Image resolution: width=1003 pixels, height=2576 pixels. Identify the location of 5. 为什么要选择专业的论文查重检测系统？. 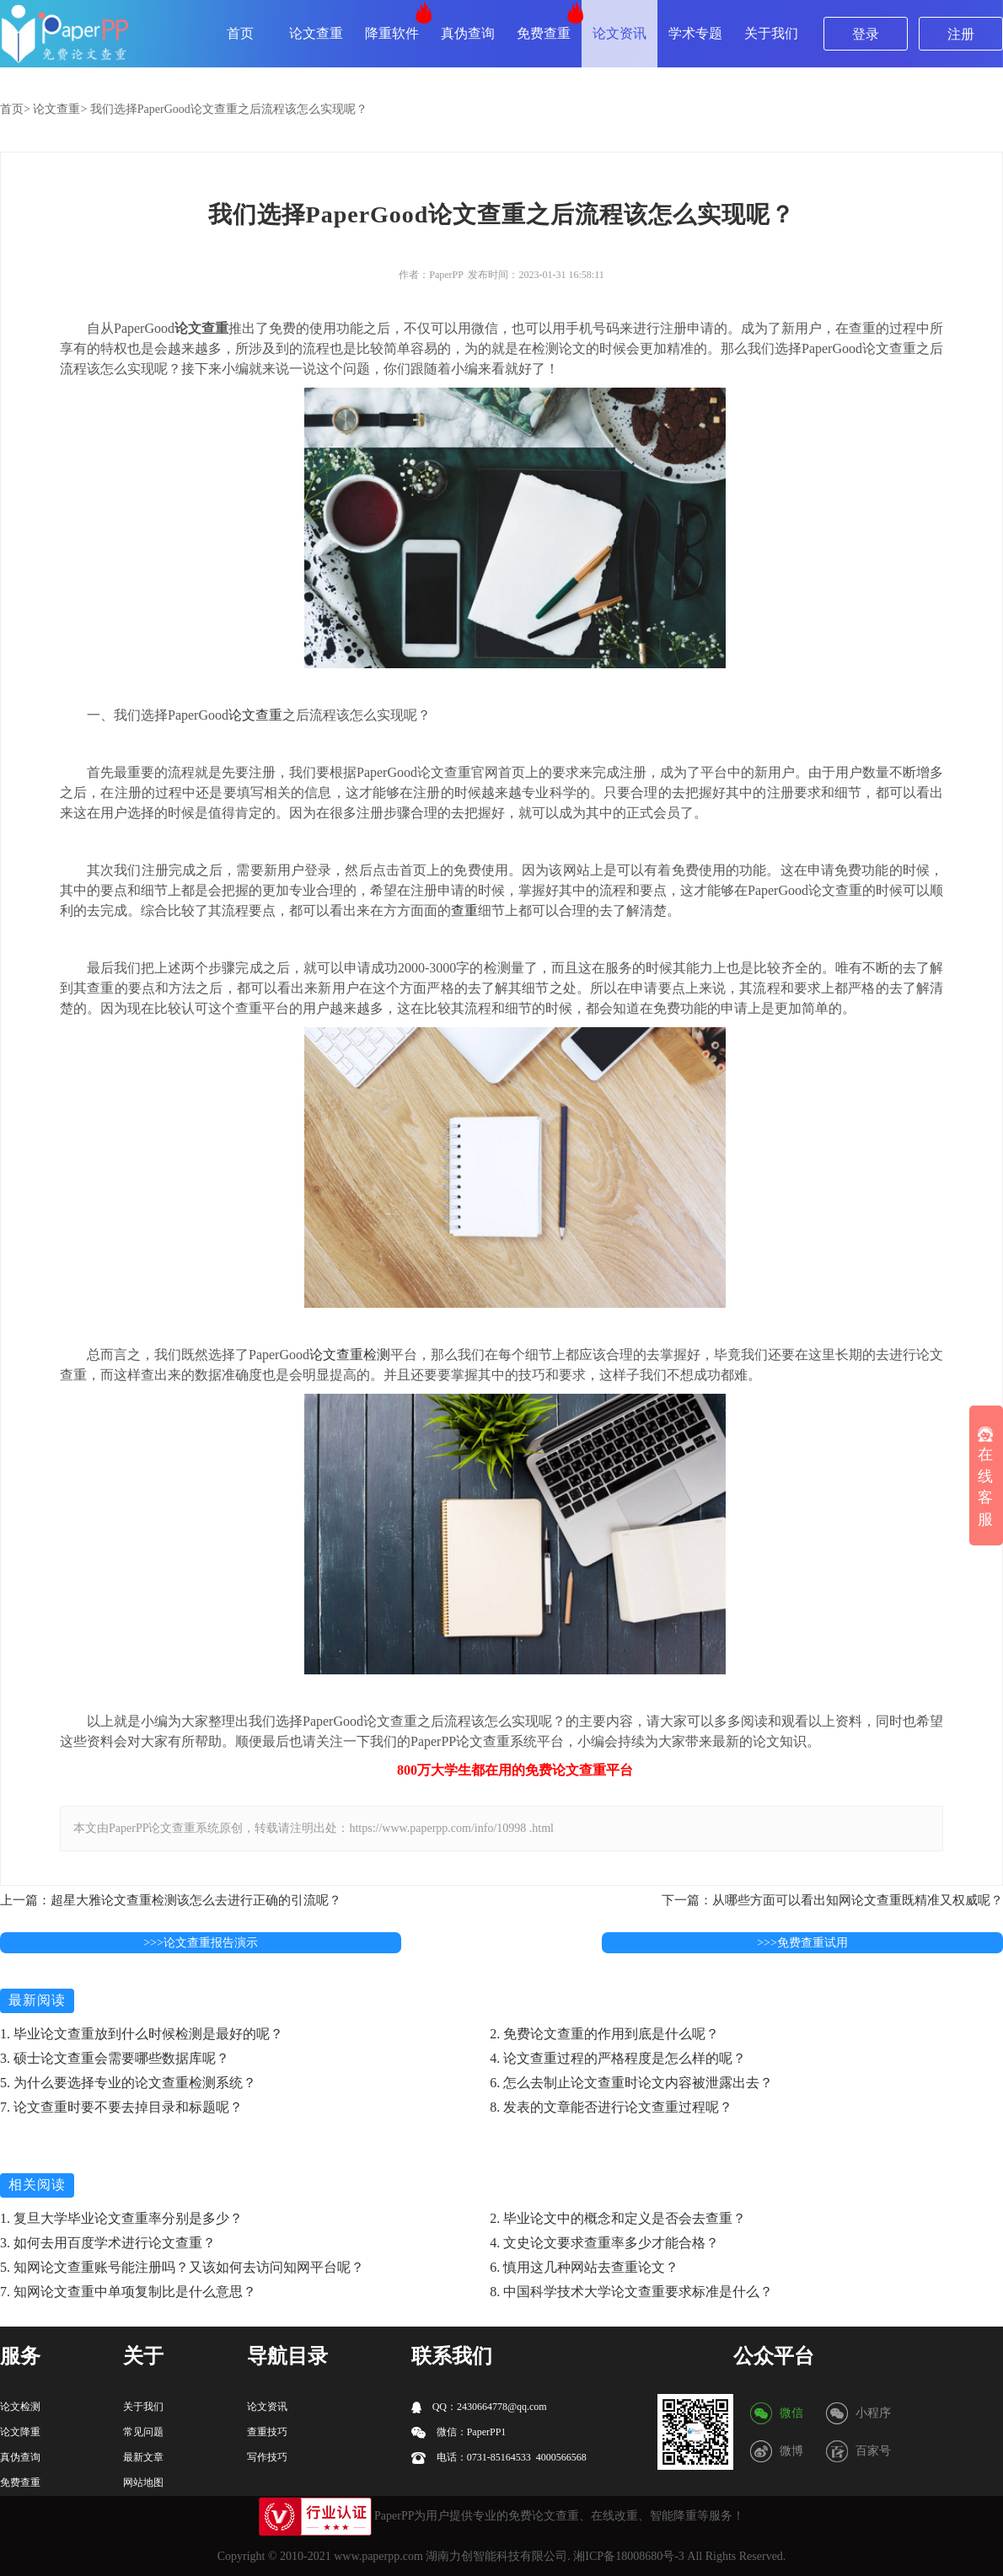
(128, 2082).